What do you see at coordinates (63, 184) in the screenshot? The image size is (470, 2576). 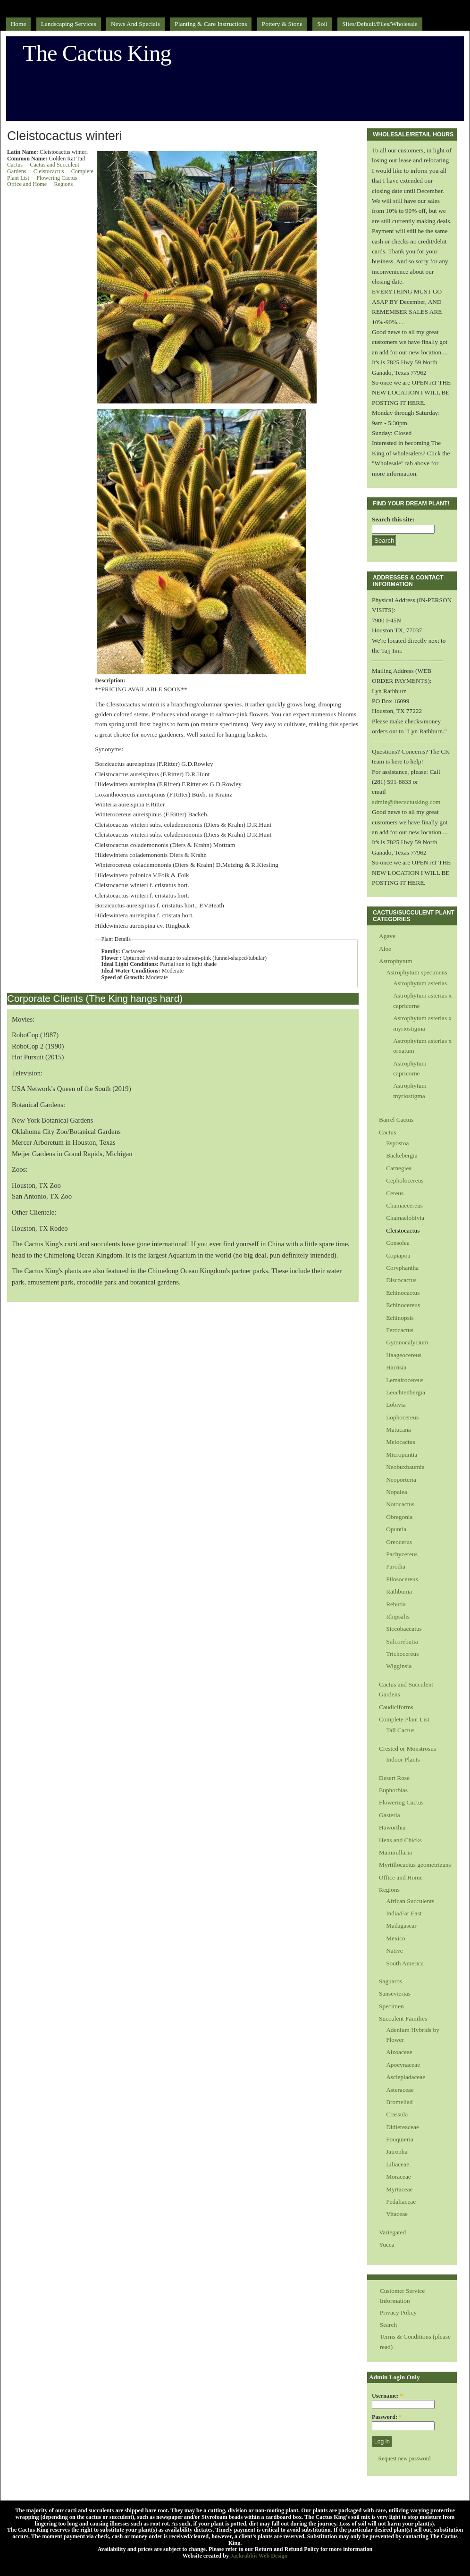 I see `Regions` at bounding box center [63, 184].